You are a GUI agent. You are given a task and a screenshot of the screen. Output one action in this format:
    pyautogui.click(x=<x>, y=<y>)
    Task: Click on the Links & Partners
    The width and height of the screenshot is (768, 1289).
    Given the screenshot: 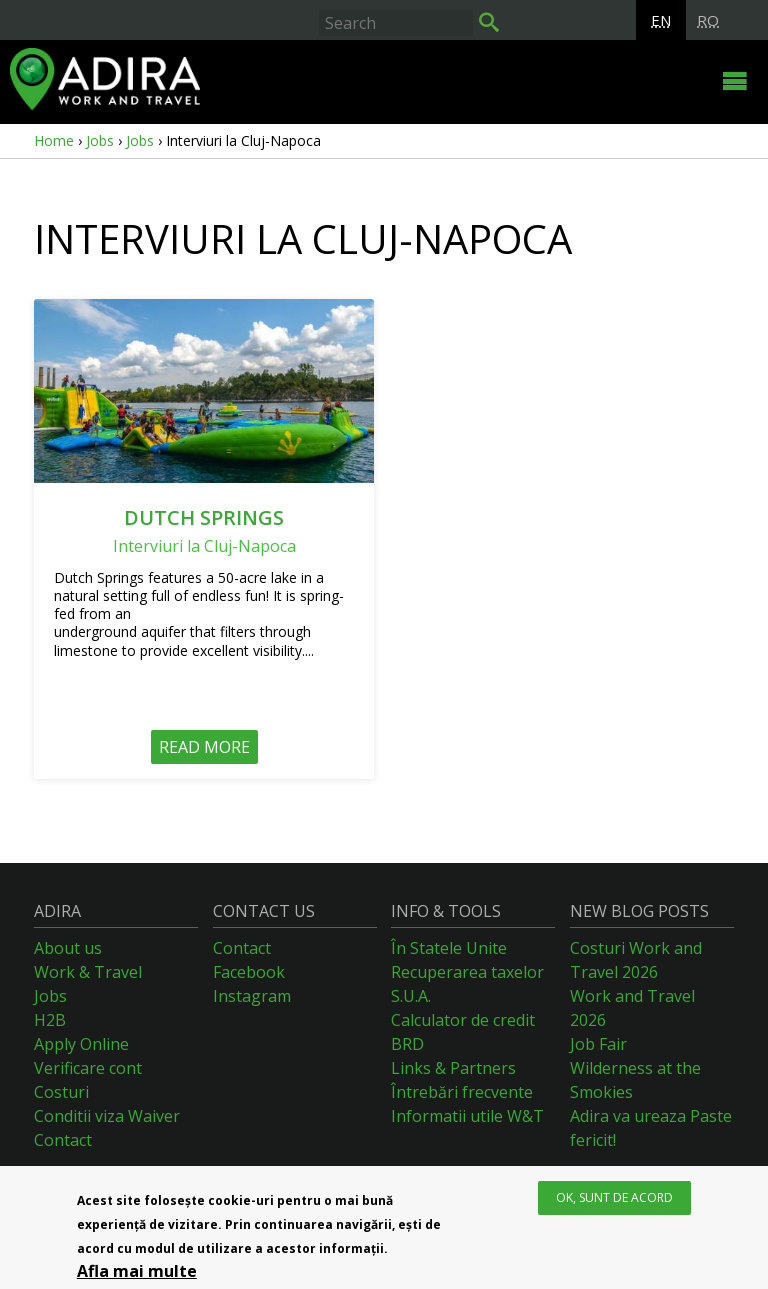 What is the action you would take?
    pyautogui.click(x=453, y=1068)
    